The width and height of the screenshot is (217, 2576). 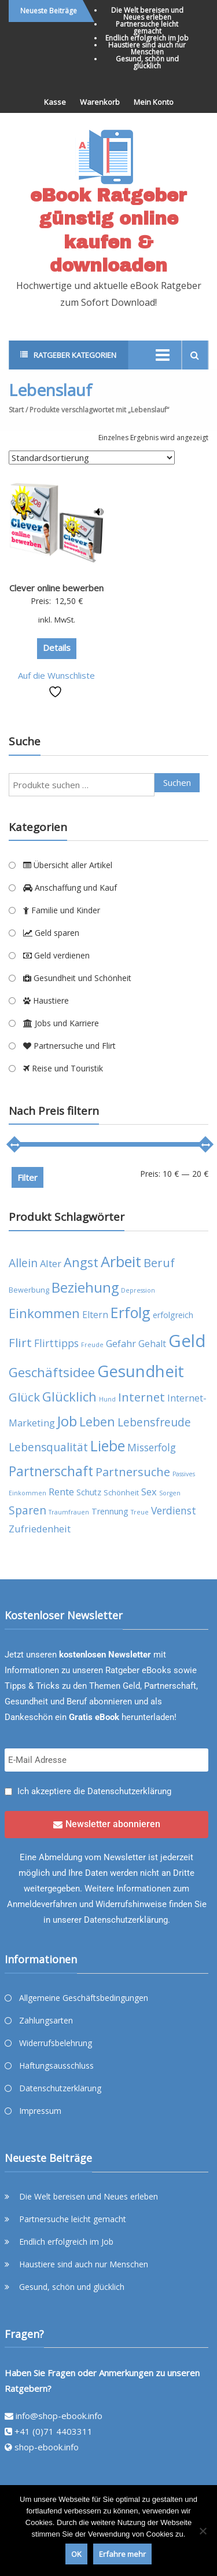 What do you see at coordinates (159, 1263) in the screenshot?
I see `Beruf [Beruf (11 Produkte)]` at bounding box center [159, 1263].